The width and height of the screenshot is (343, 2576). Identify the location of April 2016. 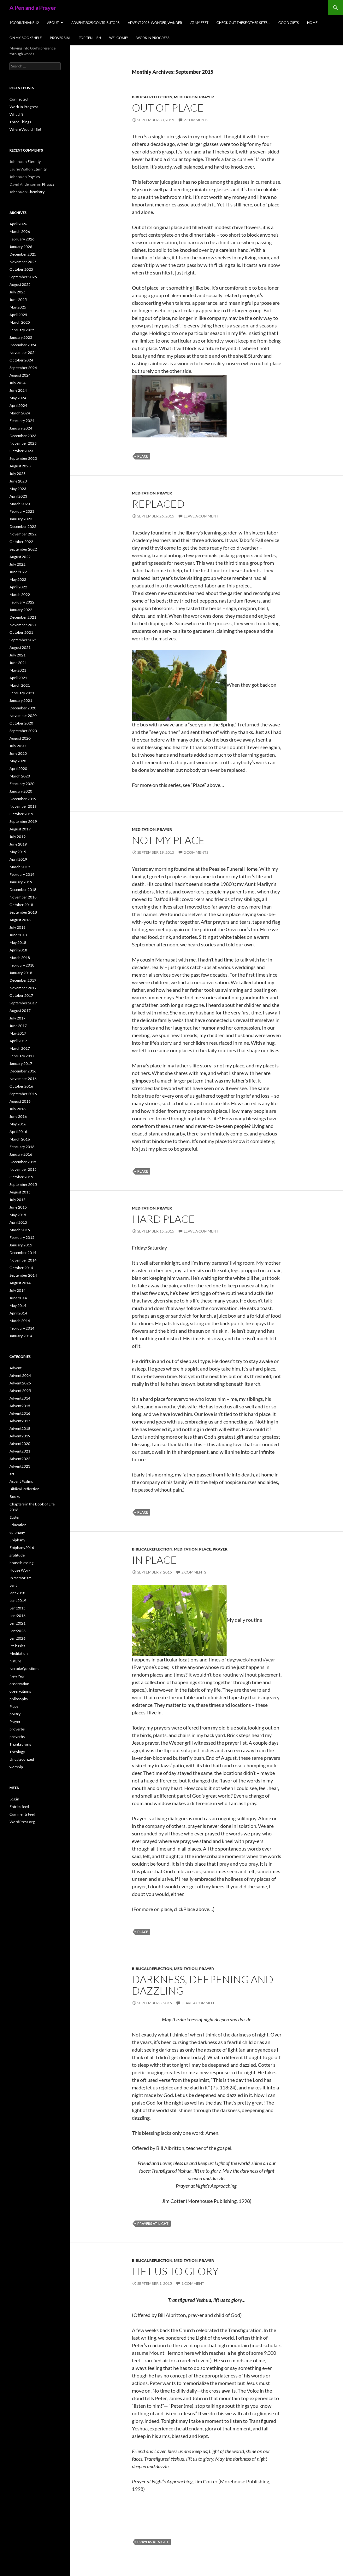
(18, 1131).